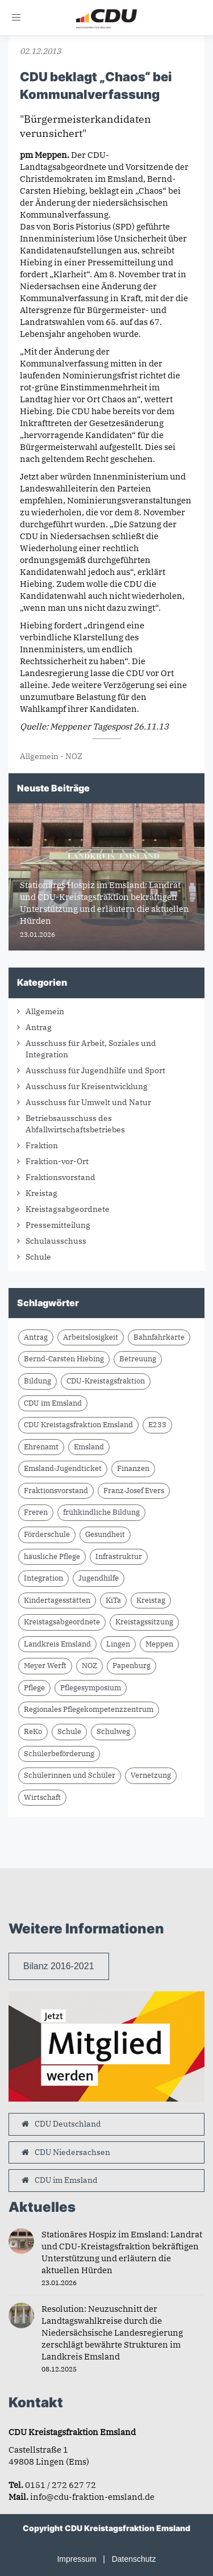  What do you see at coordinates (37, 1381) in the screenshot?
I see `Bildung [Bildung (2 Einträge)]` at bounding box center [37, 1381].